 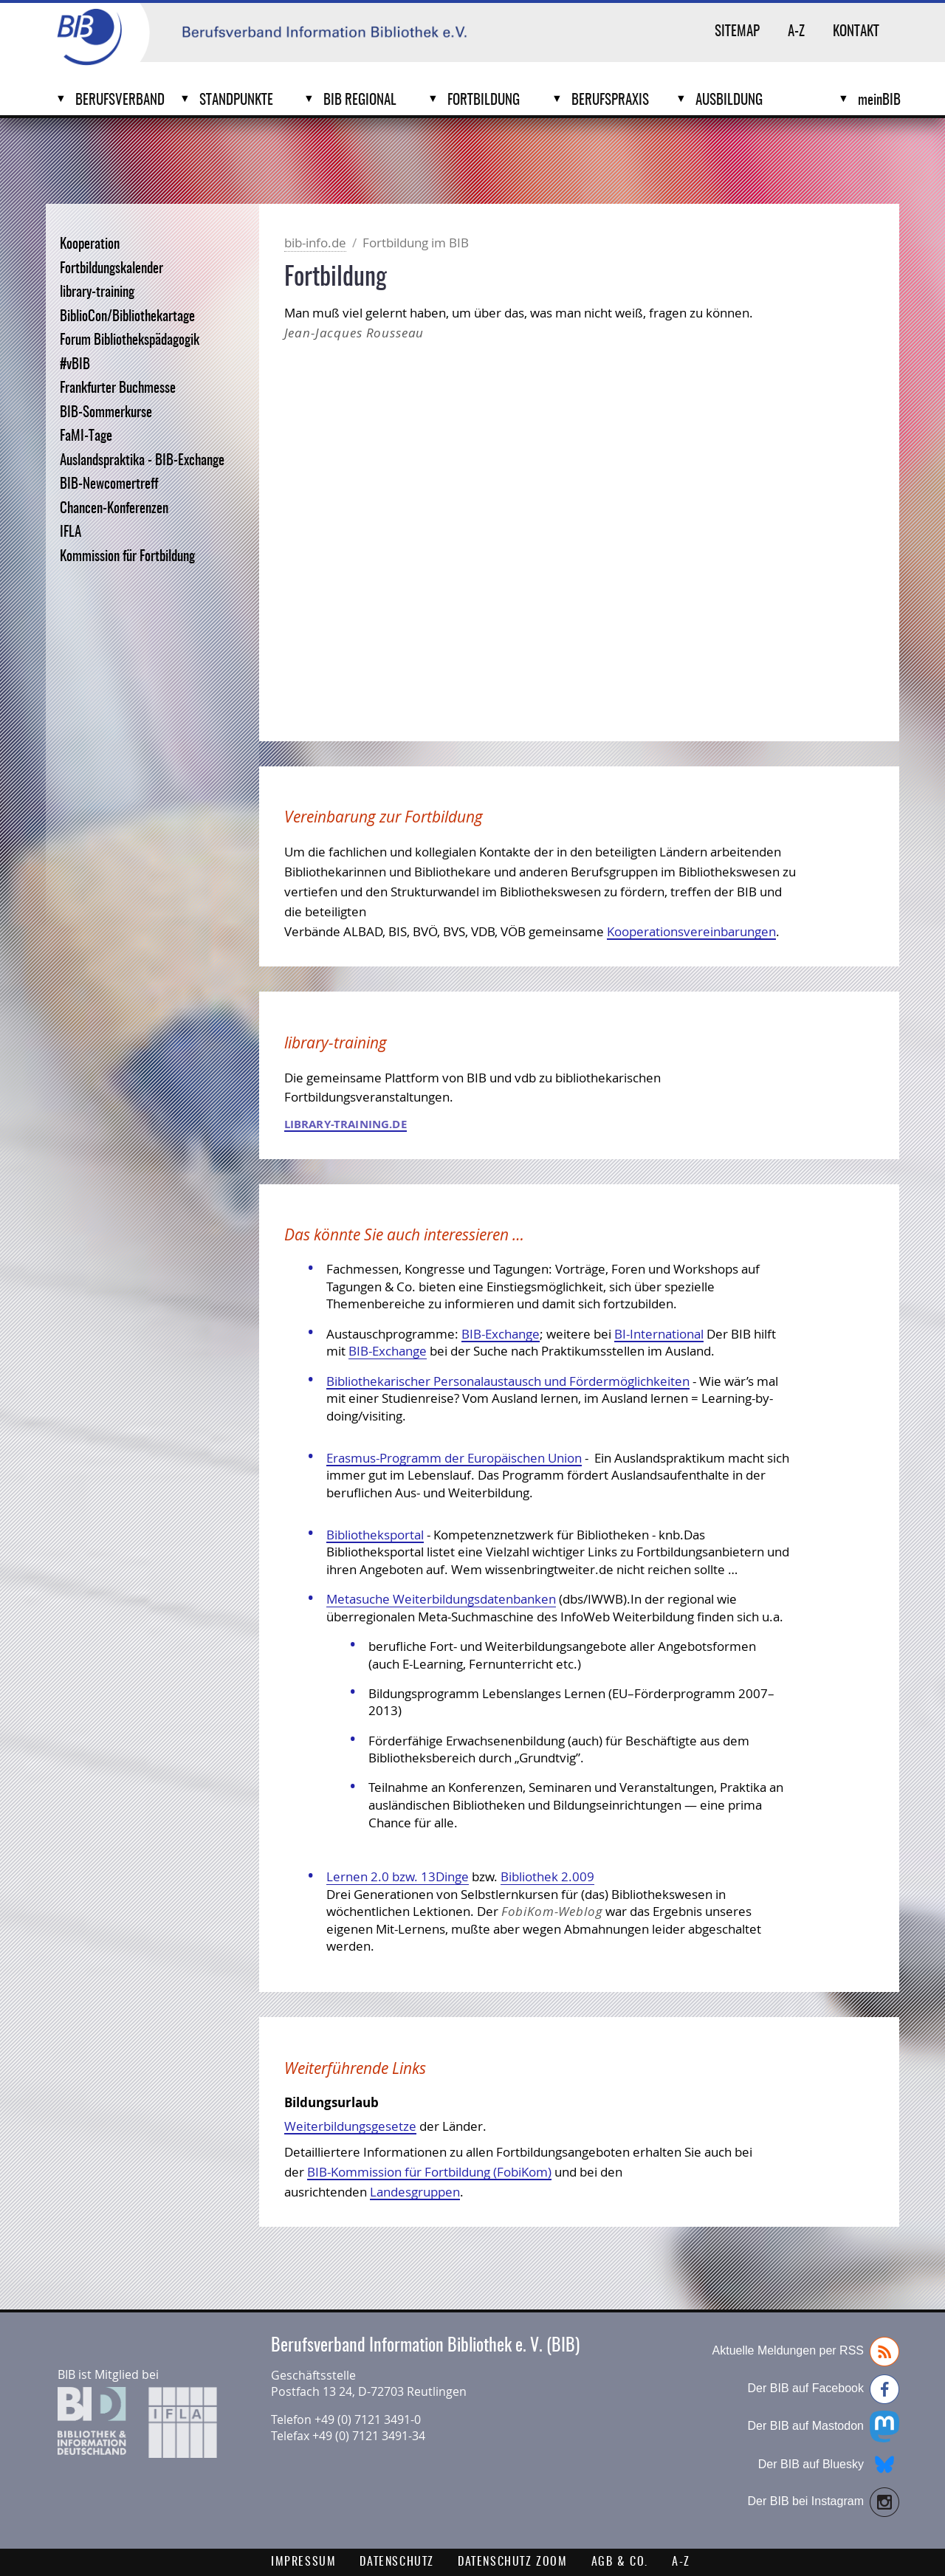 What do you see at coordinates (856, 32) in the screenshot?
I see `Kontakt` at bounding box center [856, 32].